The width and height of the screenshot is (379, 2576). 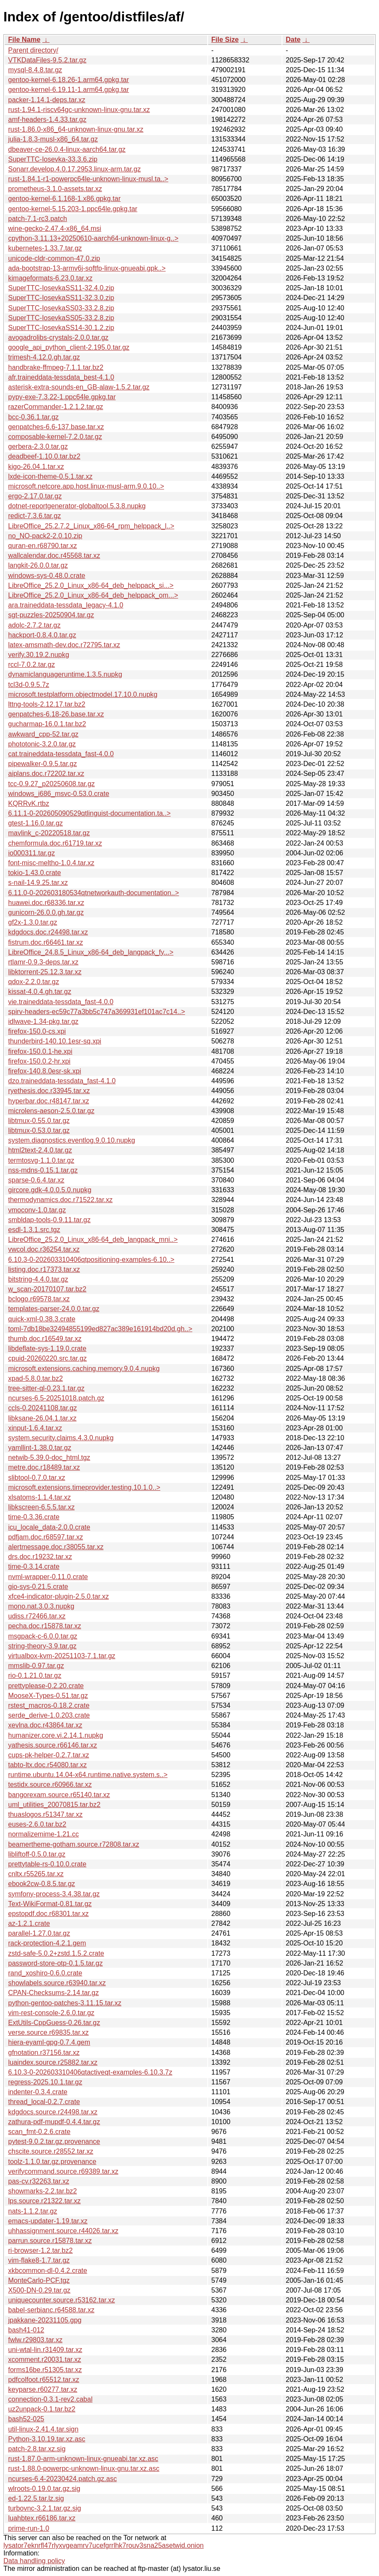 I want to click on scan_fmt-0.2.6.crate, so click(x=39, y=2131).